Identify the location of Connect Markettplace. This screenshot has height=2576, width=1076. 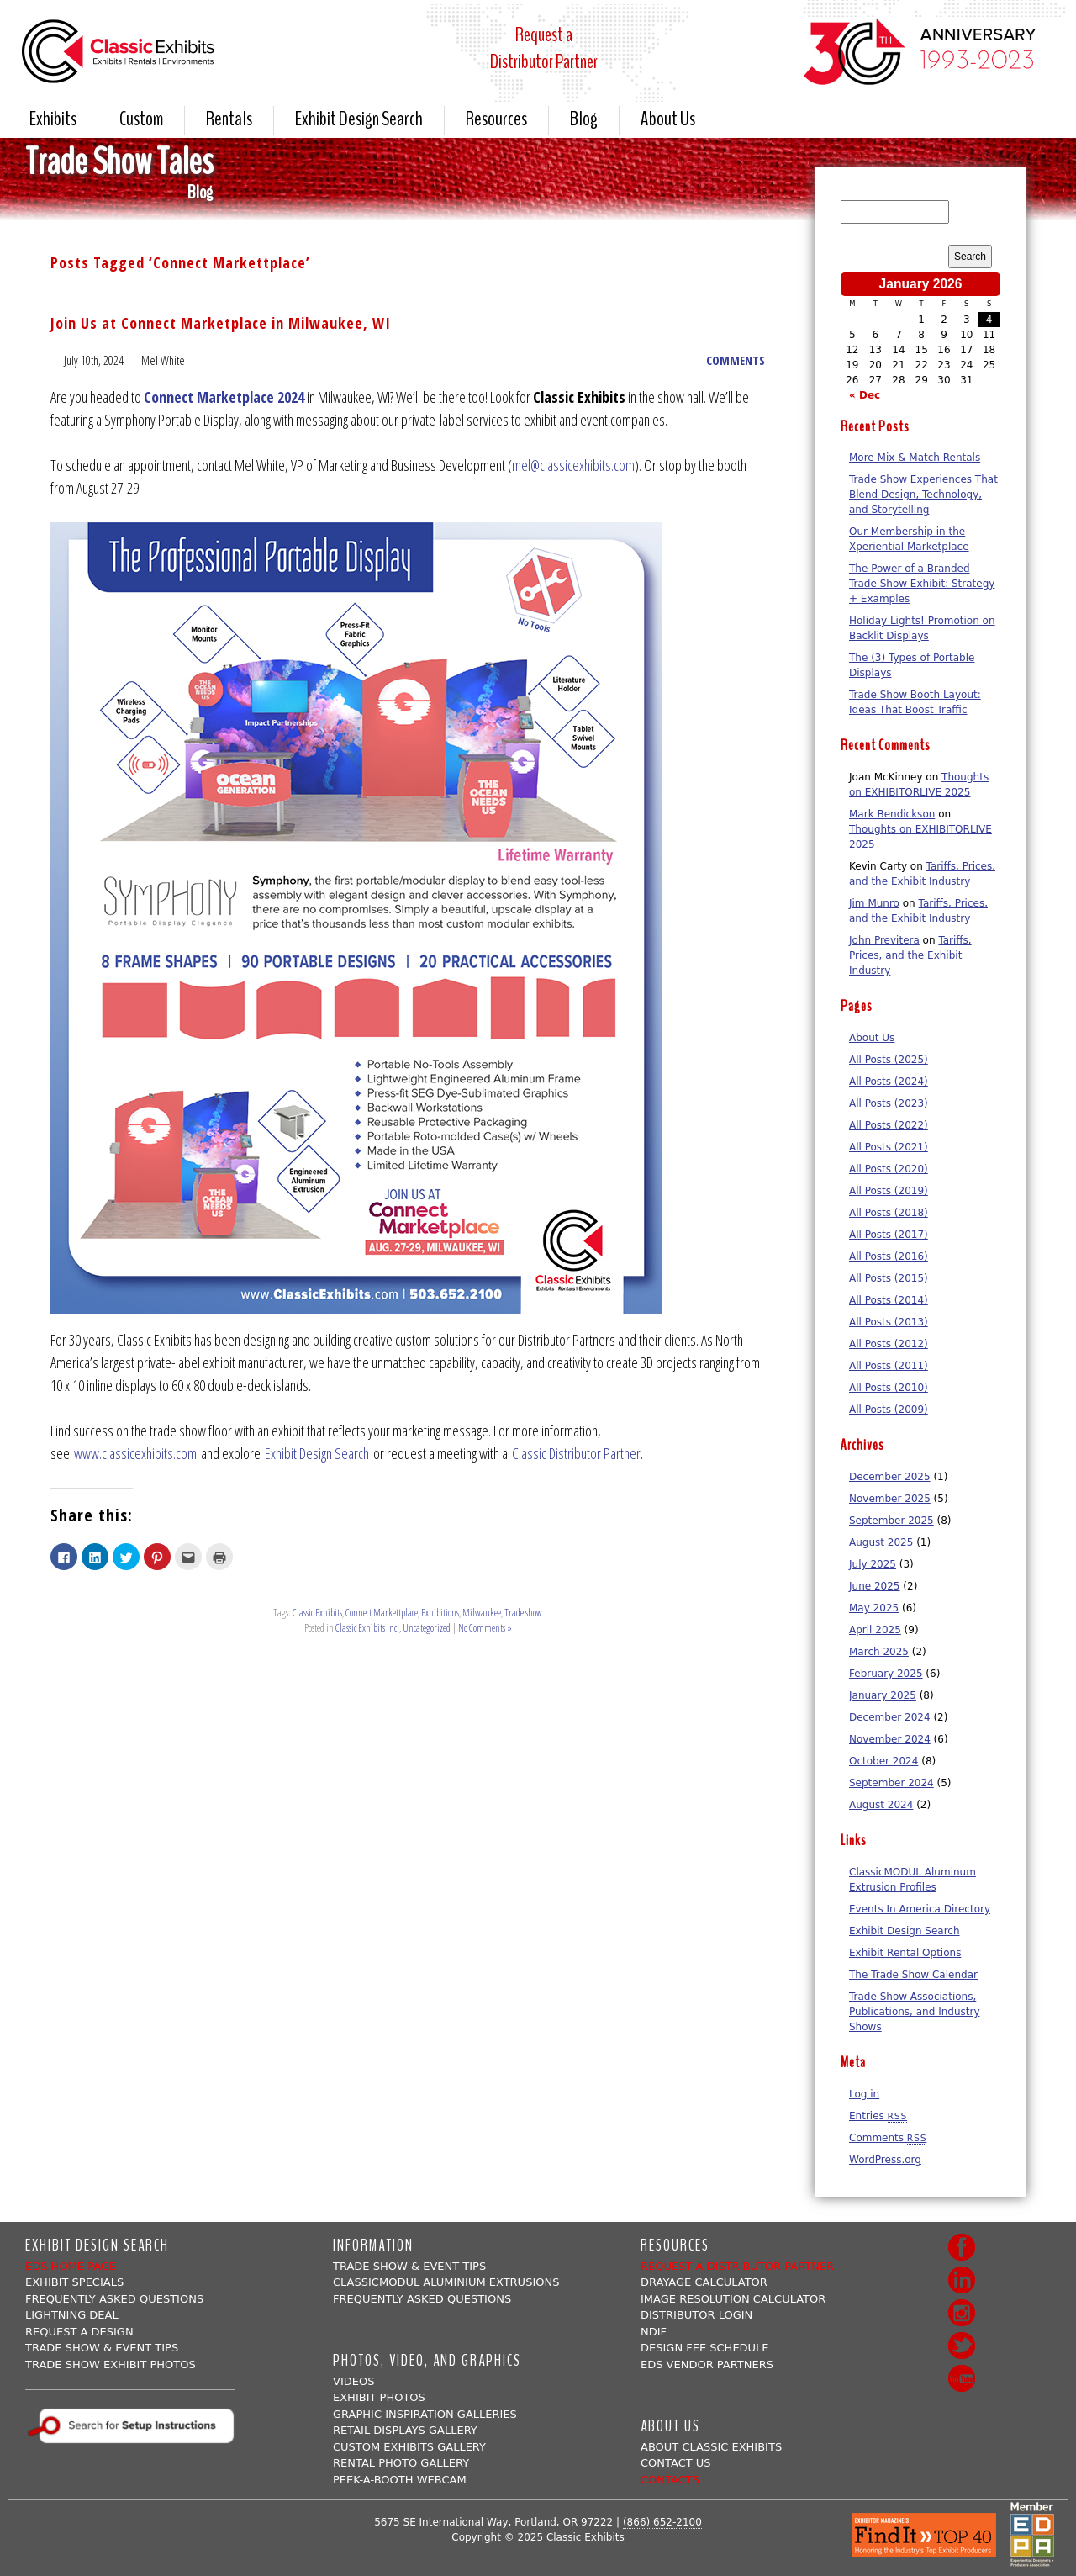
(381, 1611).